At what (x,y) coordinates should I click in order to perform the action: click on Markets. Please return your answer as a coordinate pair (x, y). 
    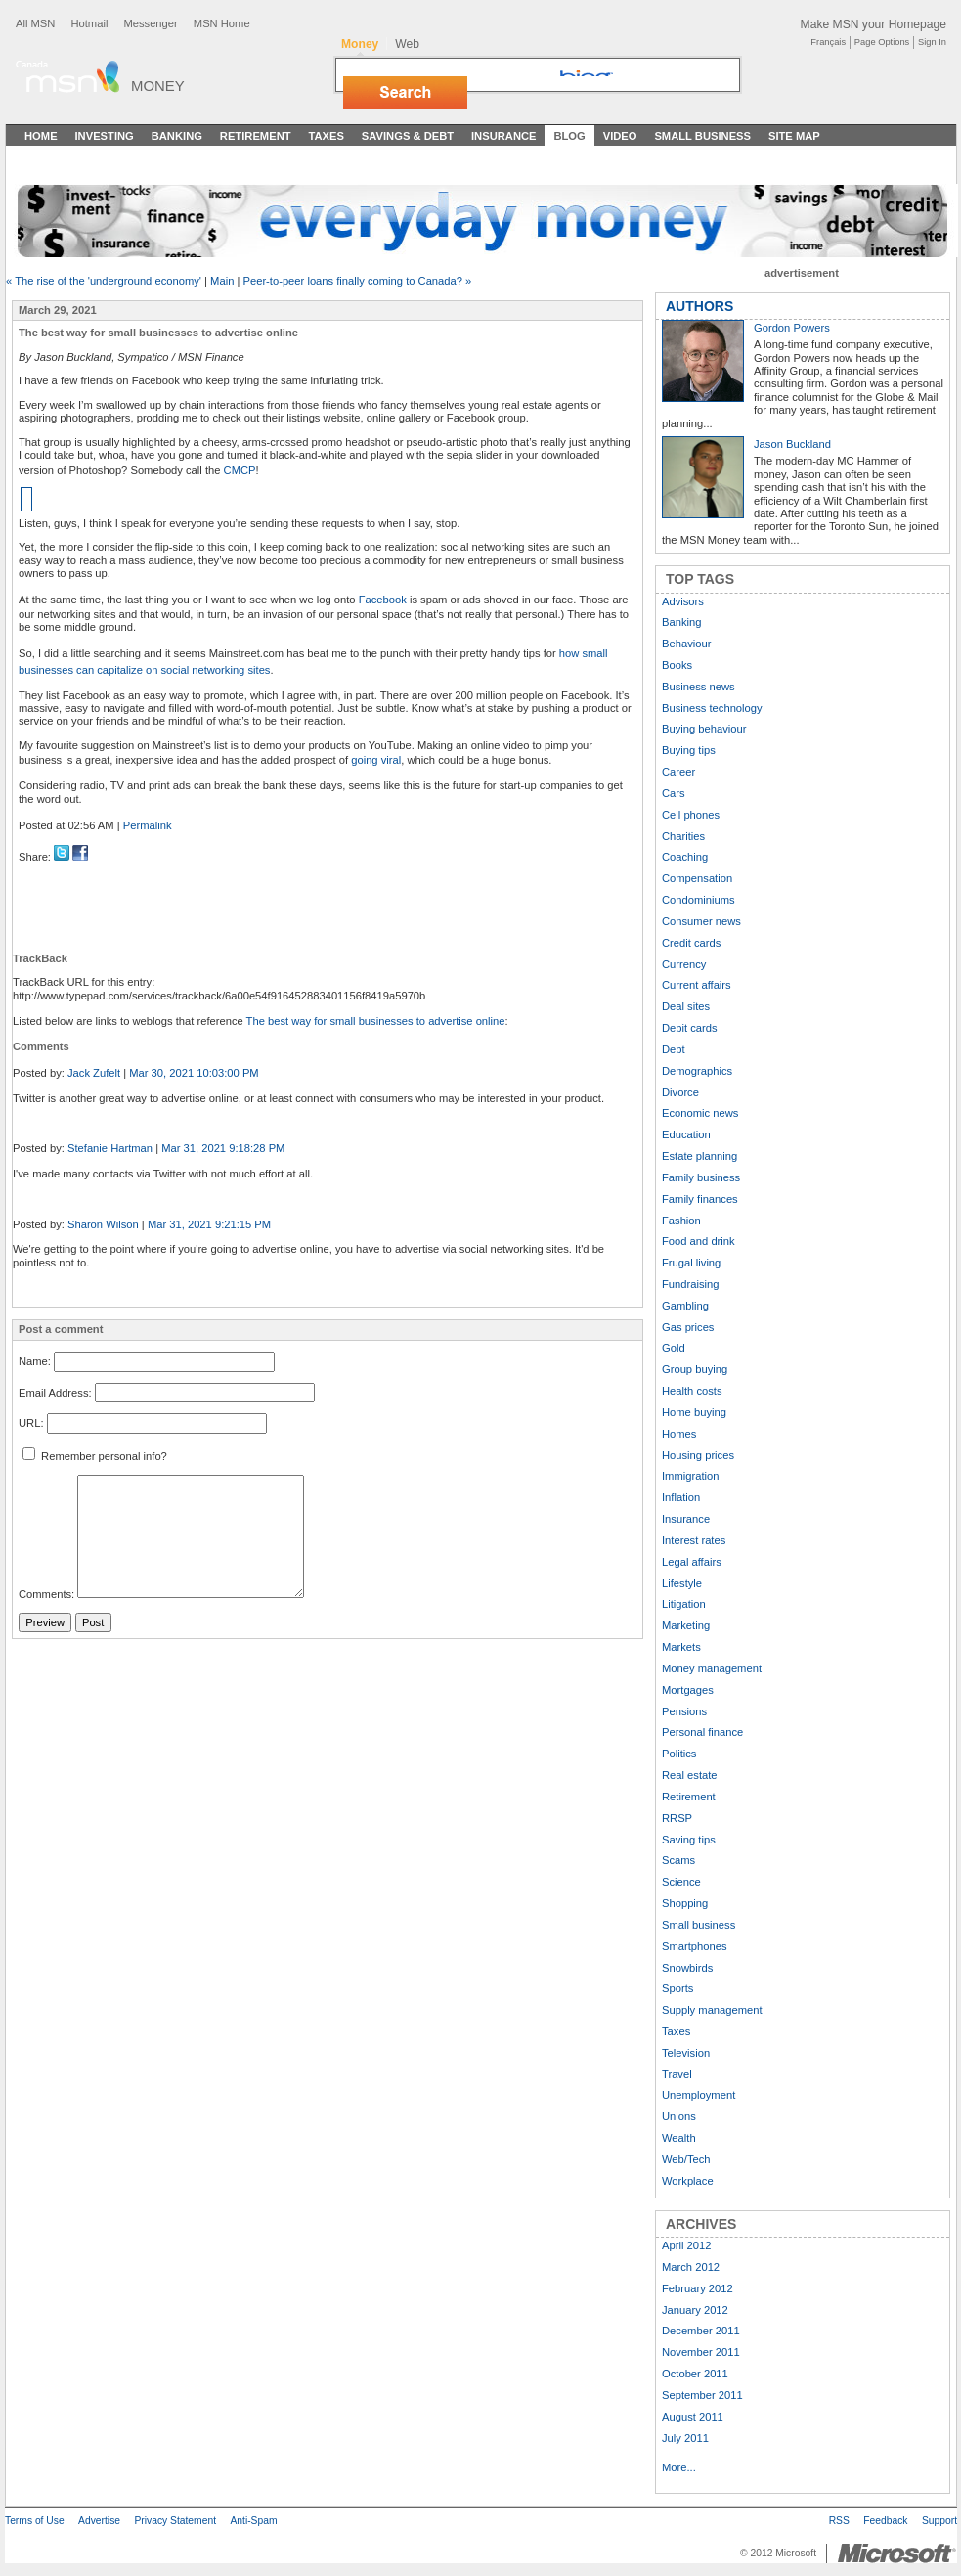
    Looking at the image, I should click on (681, 1647).